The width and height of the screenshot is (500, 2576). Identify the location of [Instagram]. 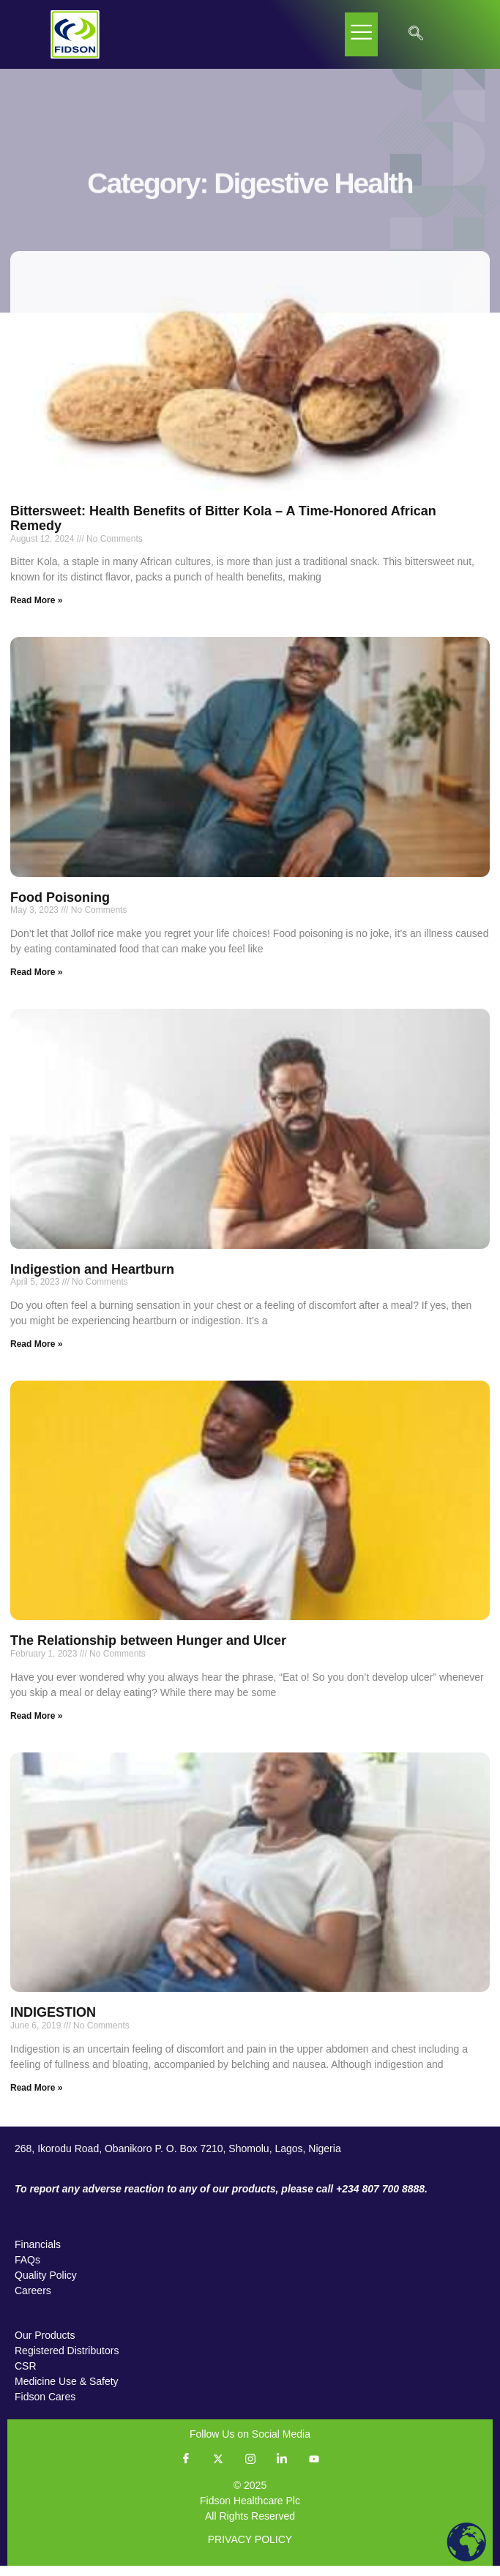
(250, 2469).